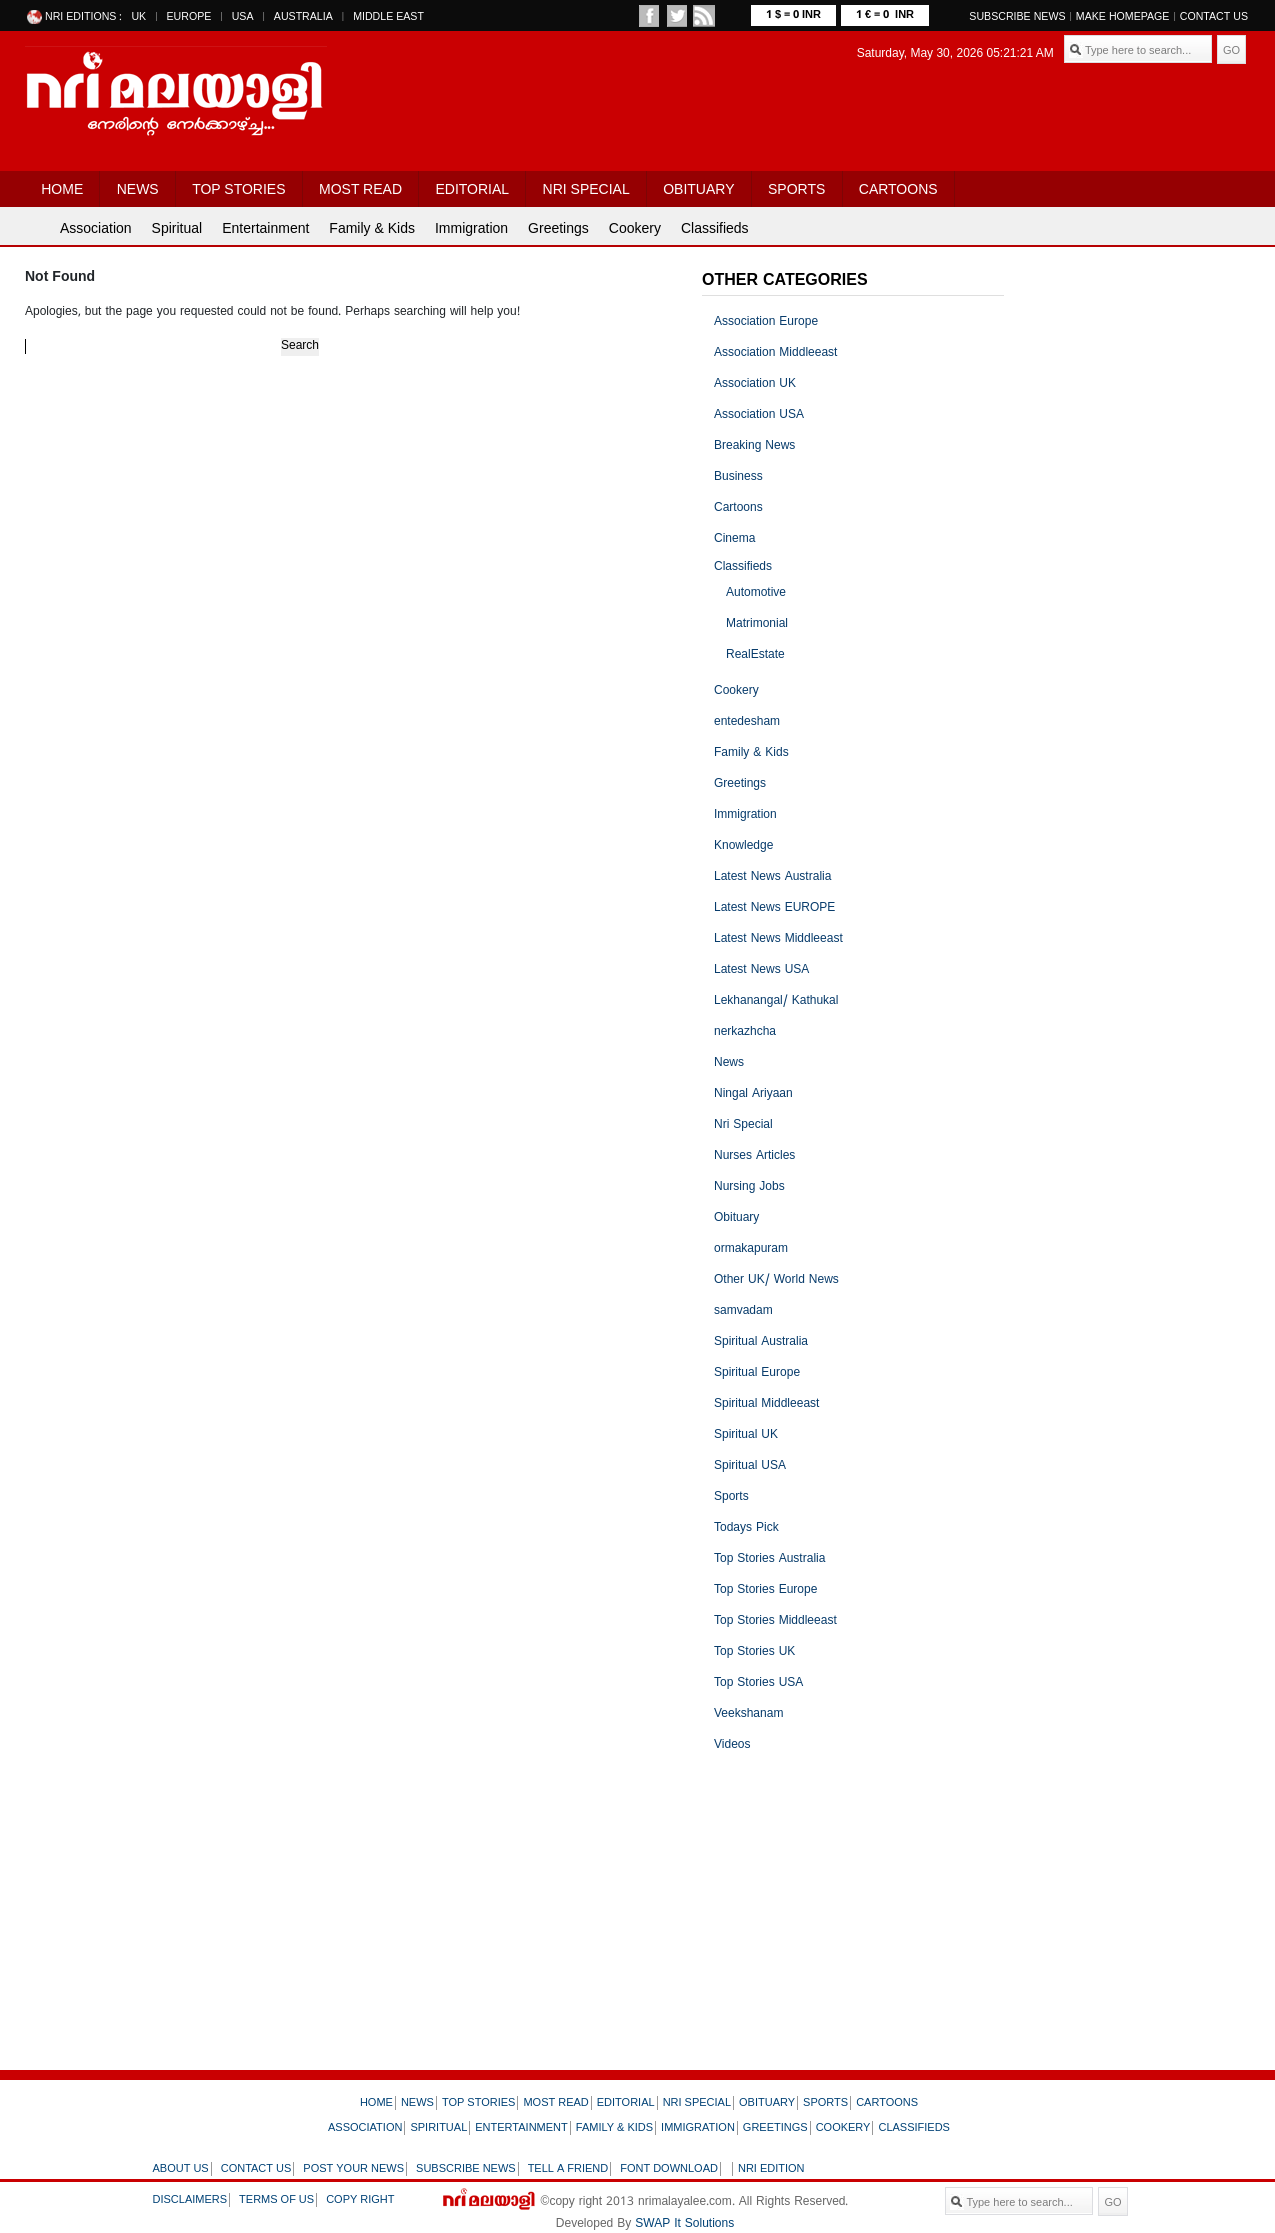 This screenshot has width=1275, height=2233. I want to click on Latest News Australia, so click(772, 877).